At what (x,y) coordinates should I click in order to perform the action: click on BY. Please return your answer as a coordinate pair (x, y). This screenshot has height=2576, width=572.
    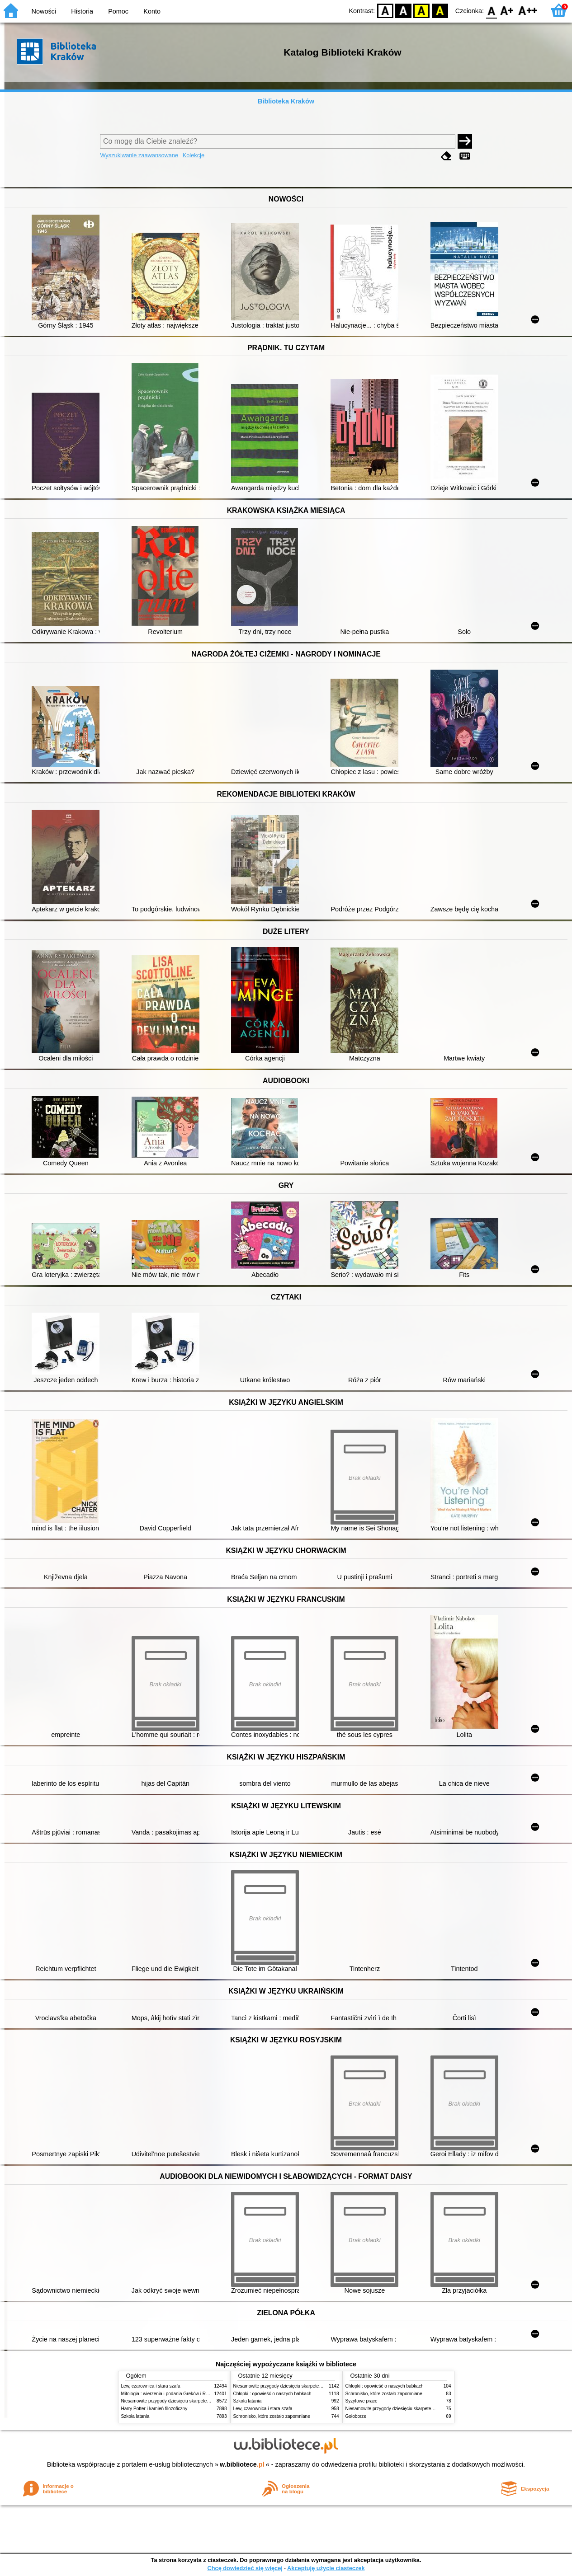
    Looking at the image, I should click on (439, 10).